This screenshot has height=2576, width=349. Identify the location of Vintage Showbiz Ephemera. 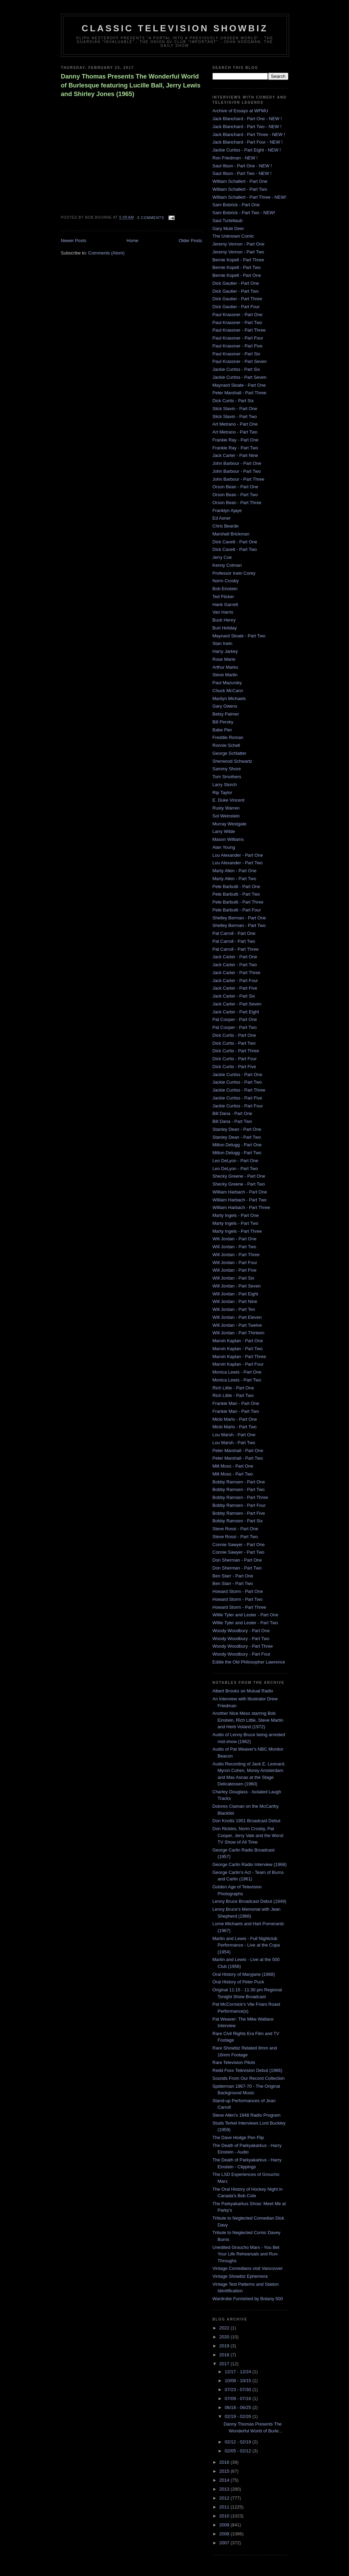
(240, 2276).